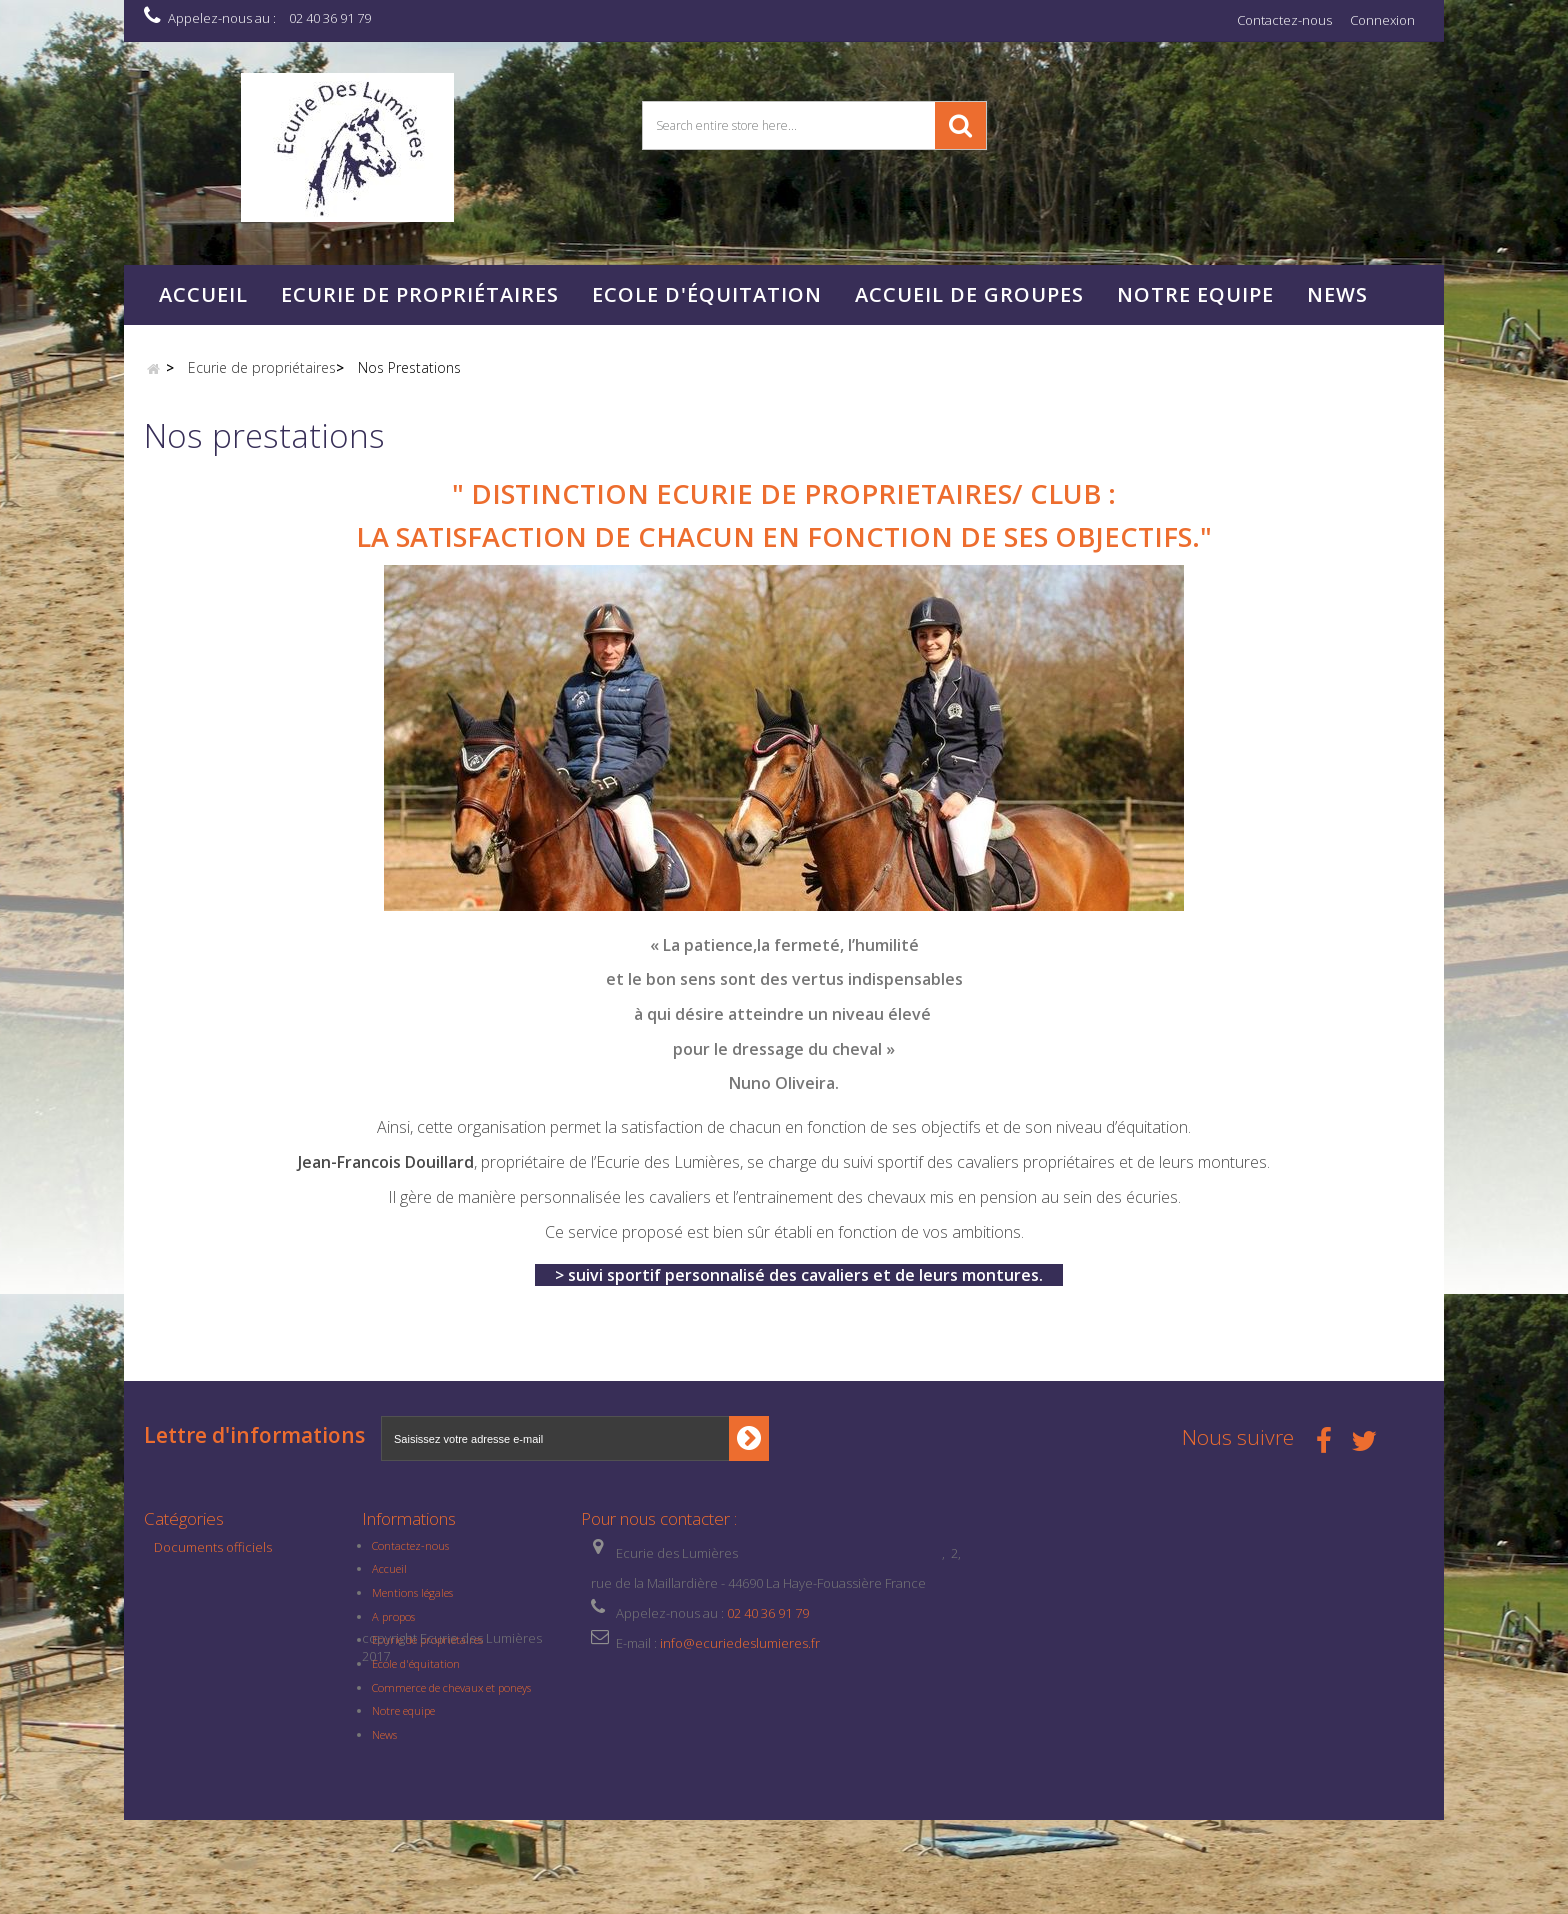 The height and width of the screenshot is (1914, 1568). Describe the element at coordinates (1195, 294) in the screenshot. I see `NOTRE EQUIPE` at that location.